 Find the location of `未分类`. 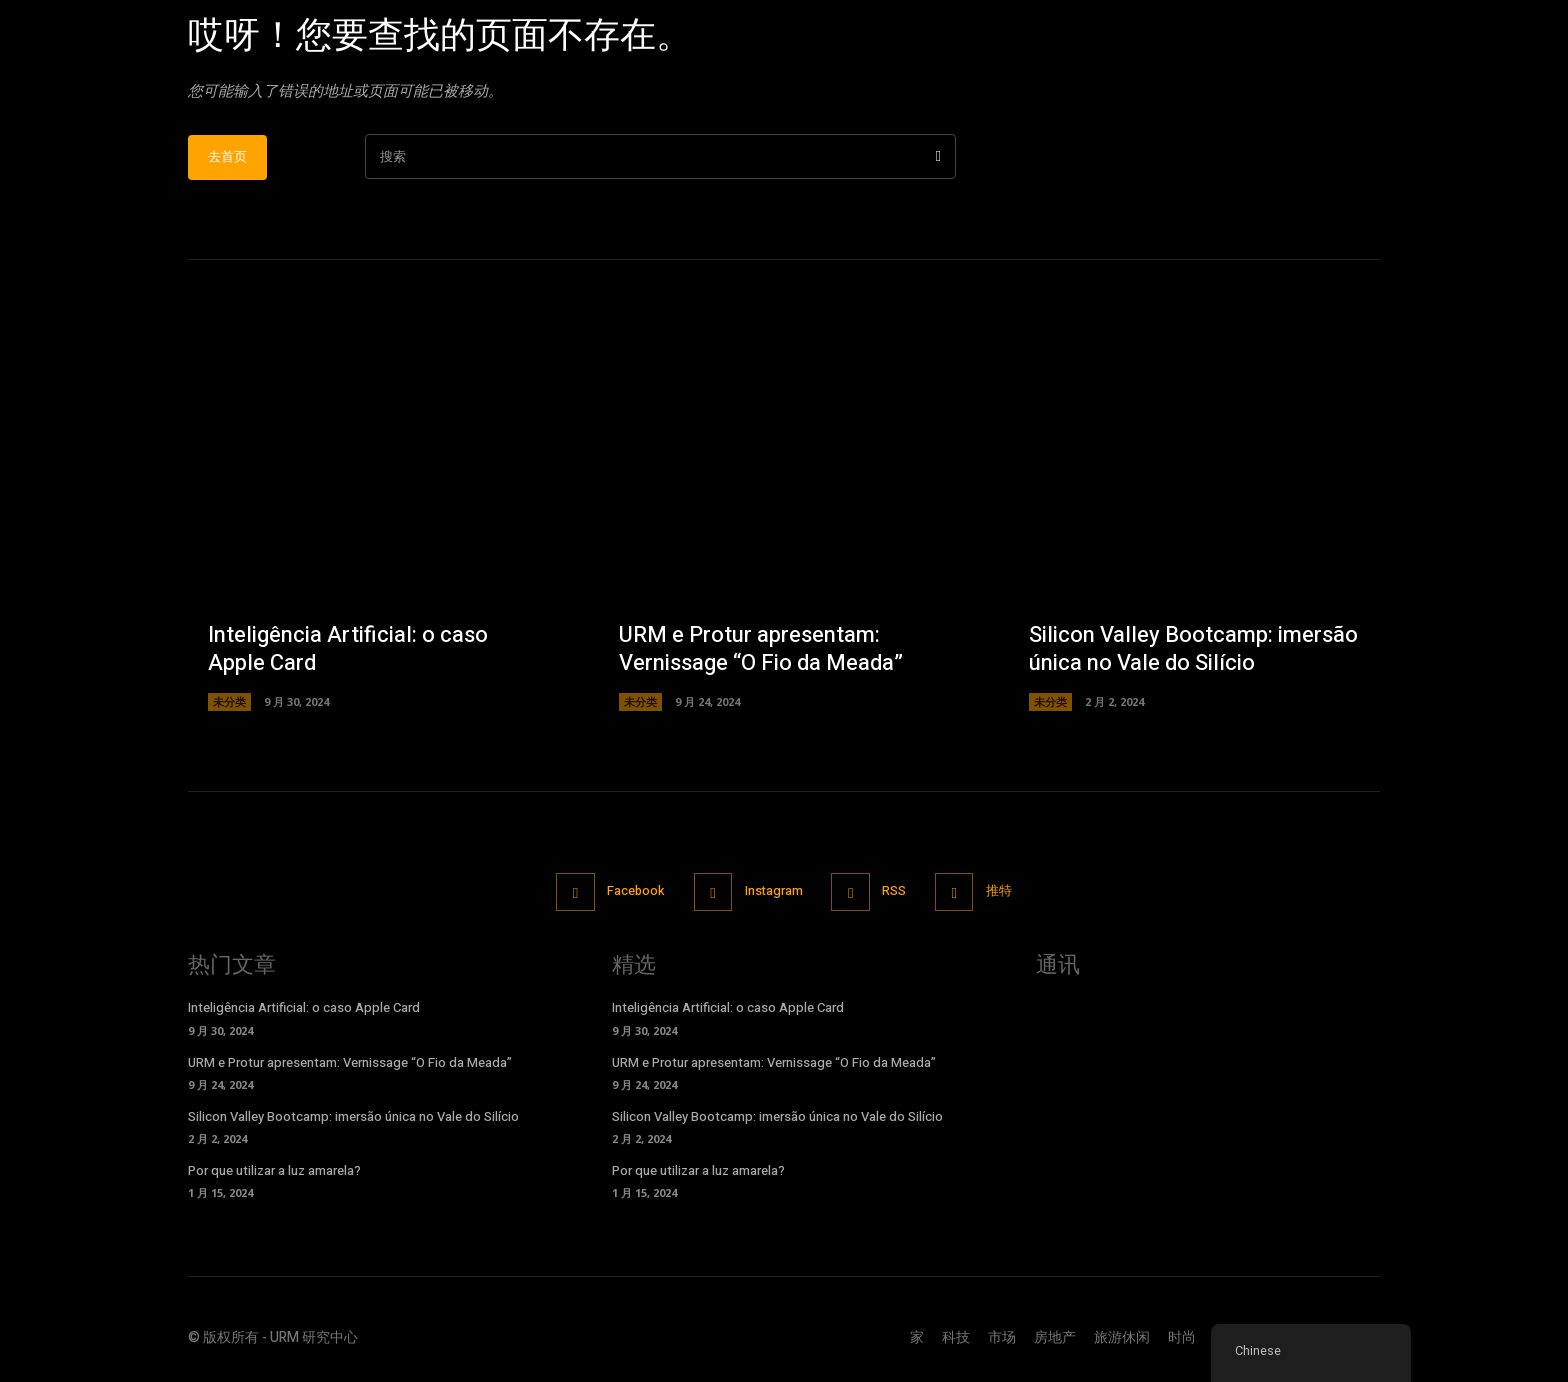

未分类 is located at coordinates (229, 703).